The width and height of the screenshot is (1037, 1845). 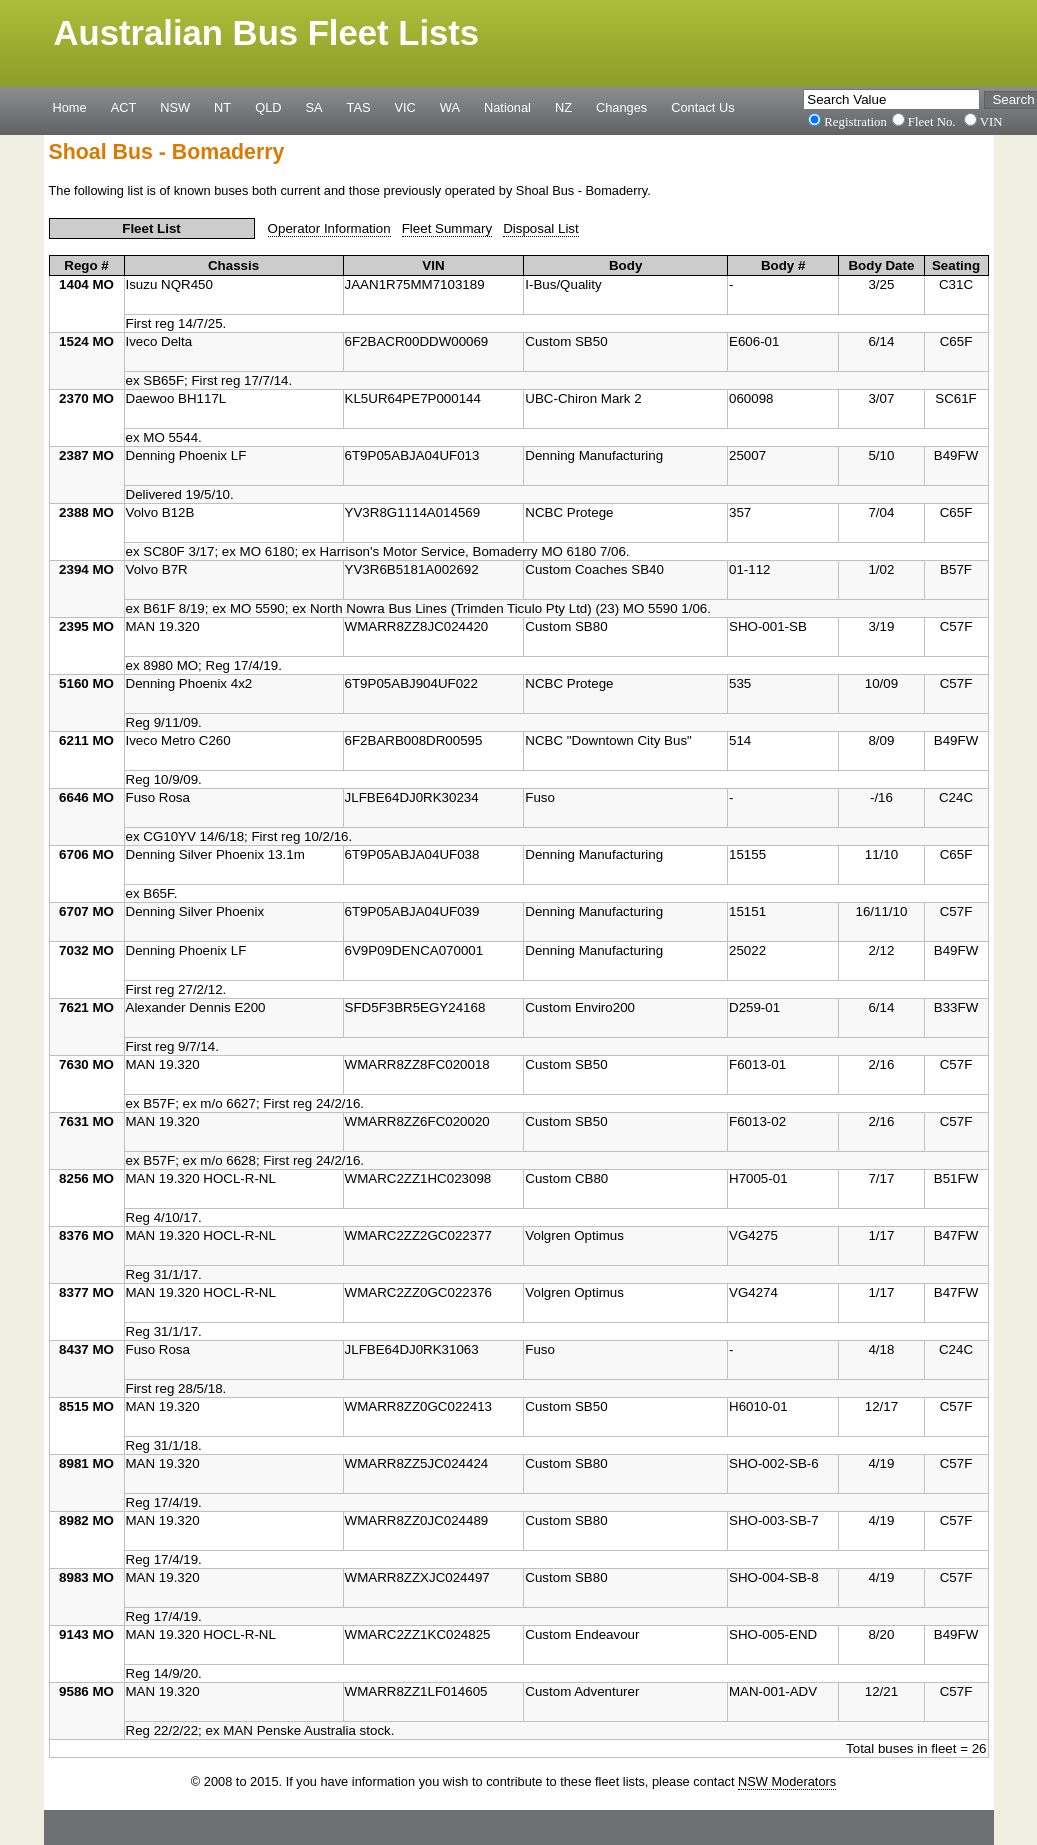 What do you see at coordinates (359, 107) in the screenshot?
I see `TAS` at bounding box center [359, 107].